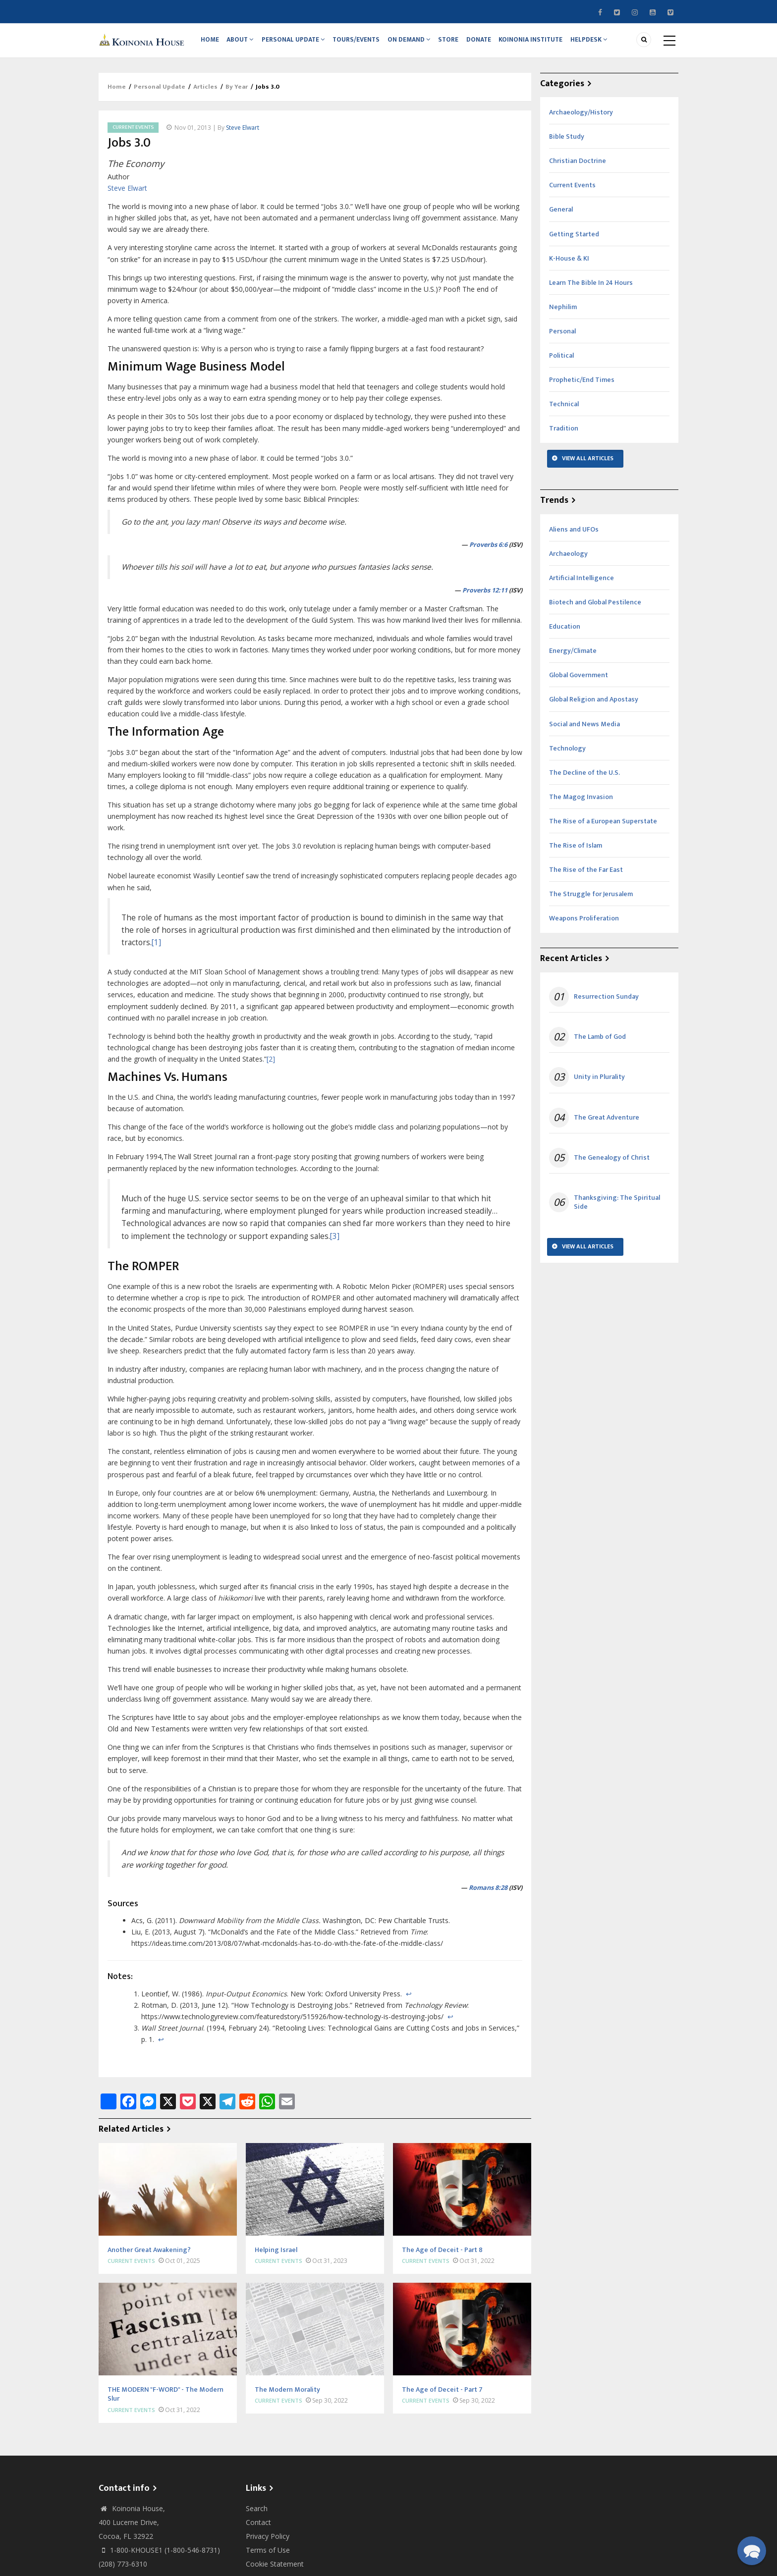  Describe the element at coordinates (563, 313) in the screenshot. I see `Nephilim` at that location.